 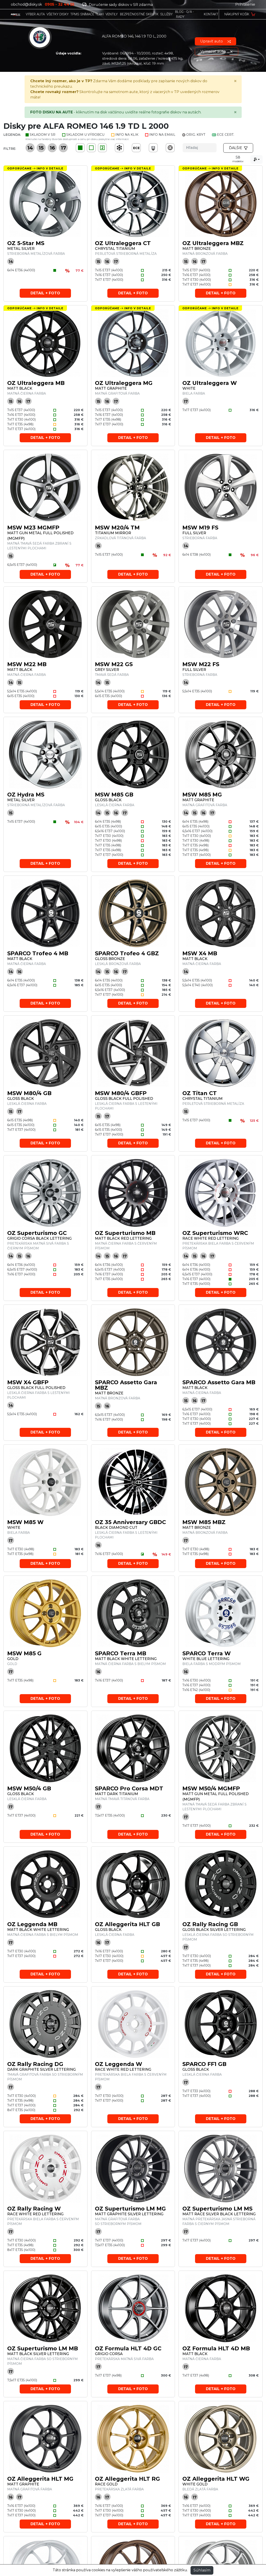 What do you see at coordinates (125, 1233) in the screenshot?
I see `OZ Superturismo MB` at bounding box center [125, 1233].